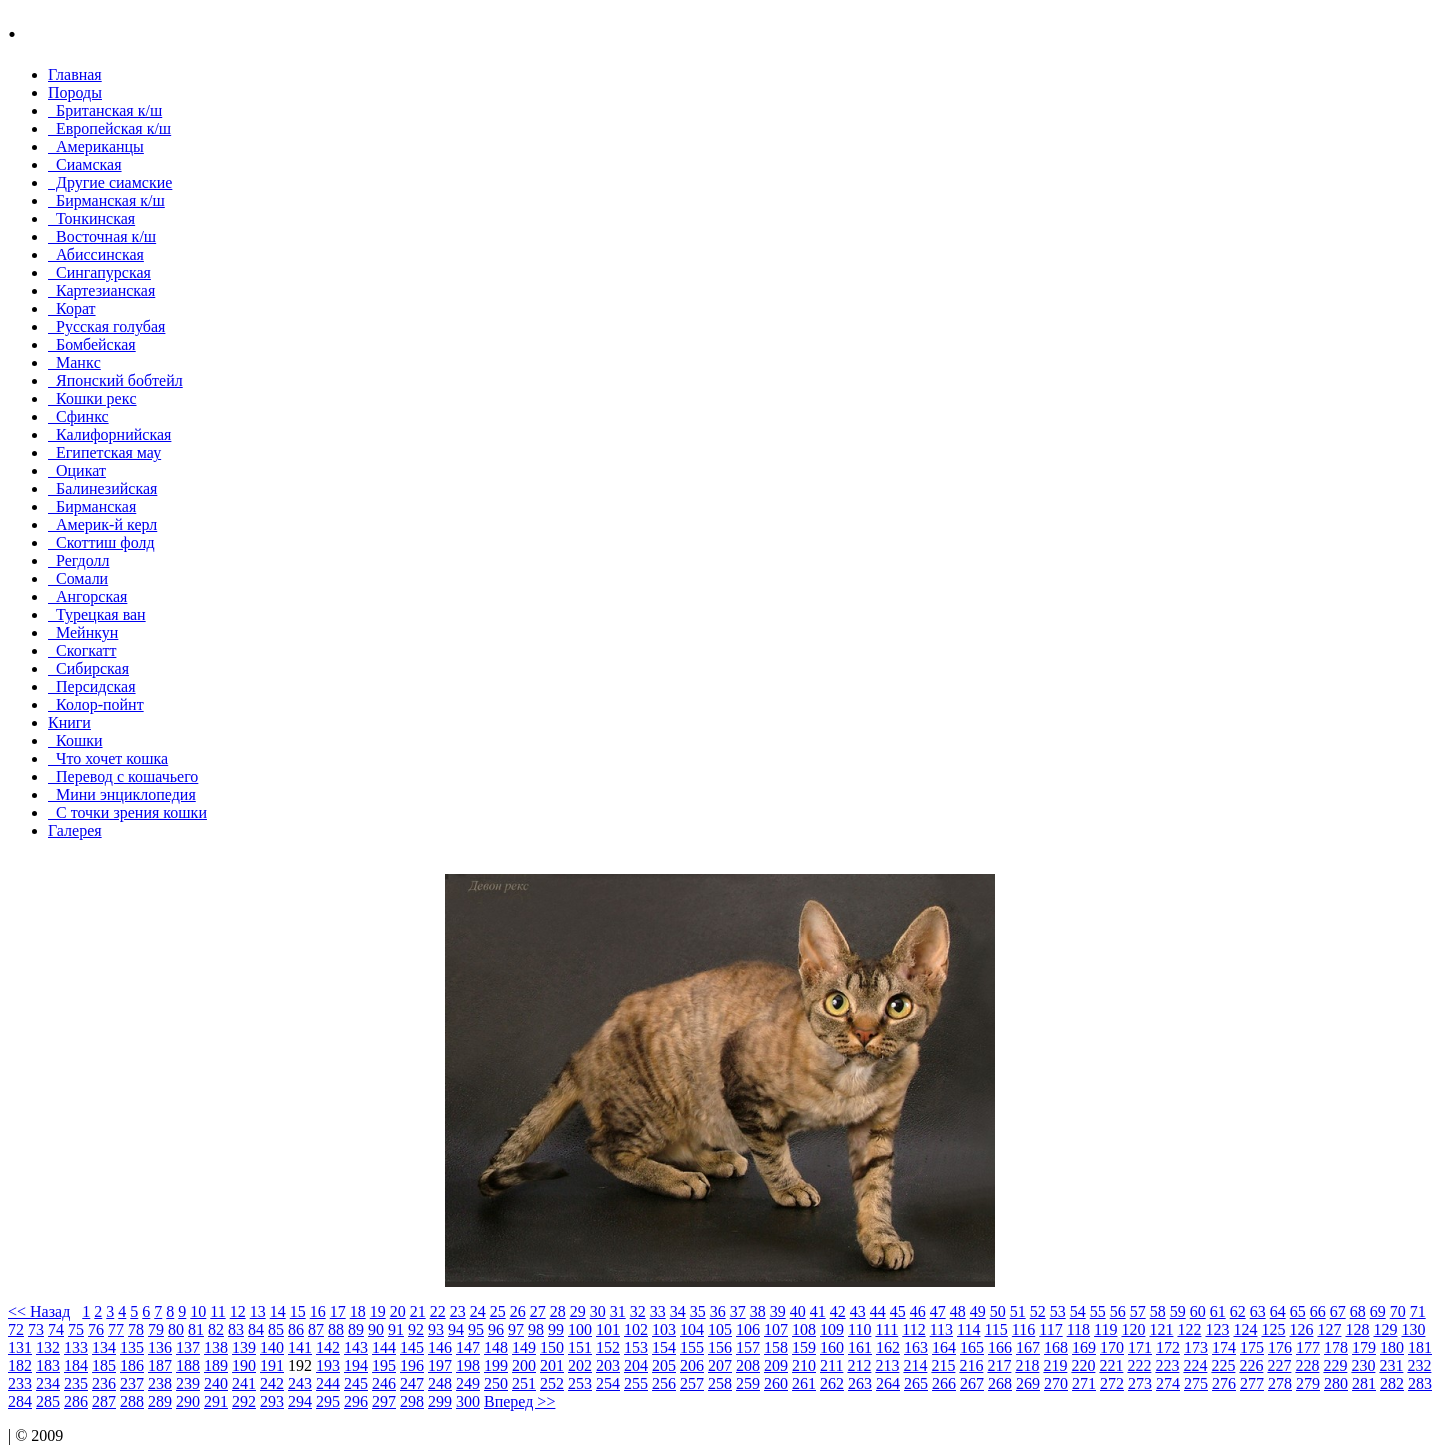  What do you see at coordinates (91, 218) in the screenshot?
I see `Тонкинcкая` at bounding box center [91, 218].